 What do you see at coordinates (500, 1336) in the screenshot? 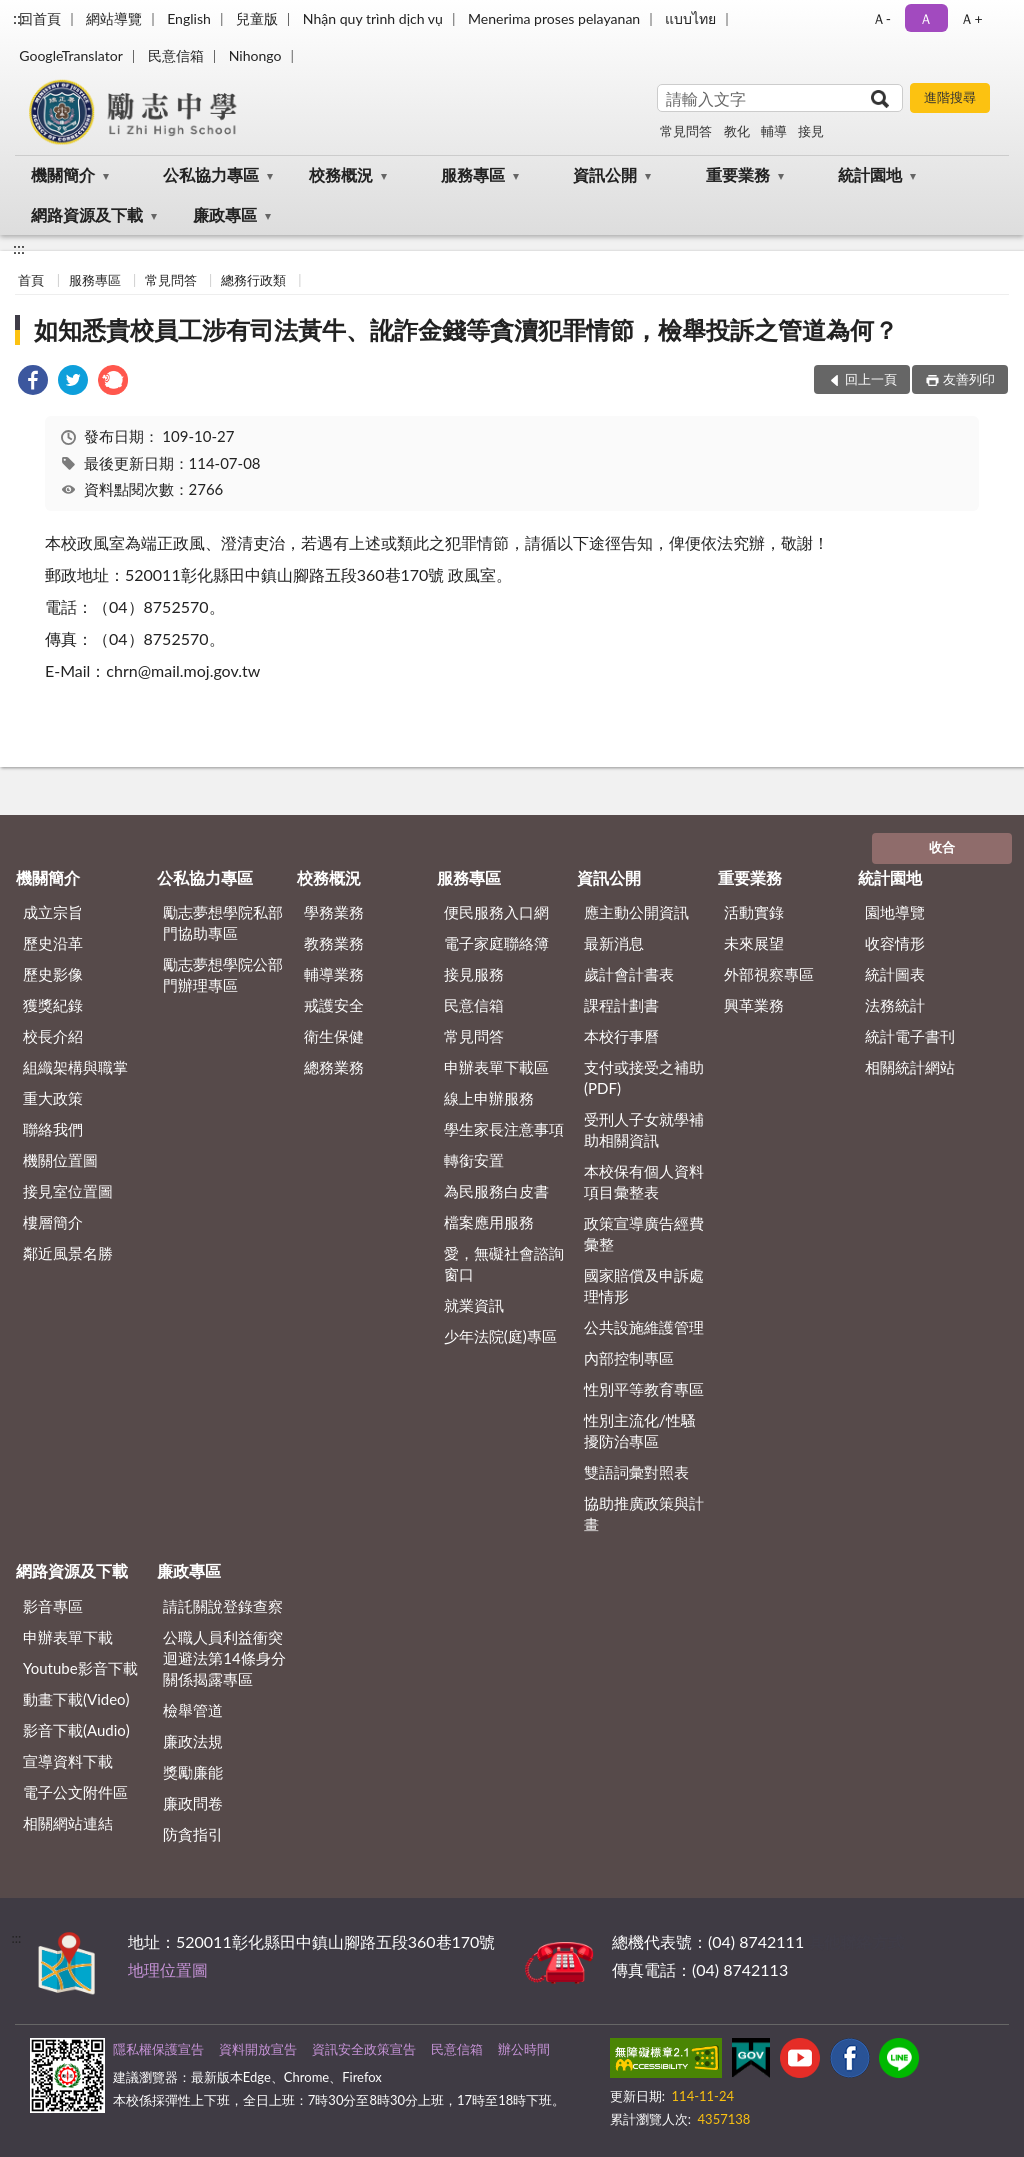
I see `少年法院(庭)專區` at bounding box center [500, 1336].